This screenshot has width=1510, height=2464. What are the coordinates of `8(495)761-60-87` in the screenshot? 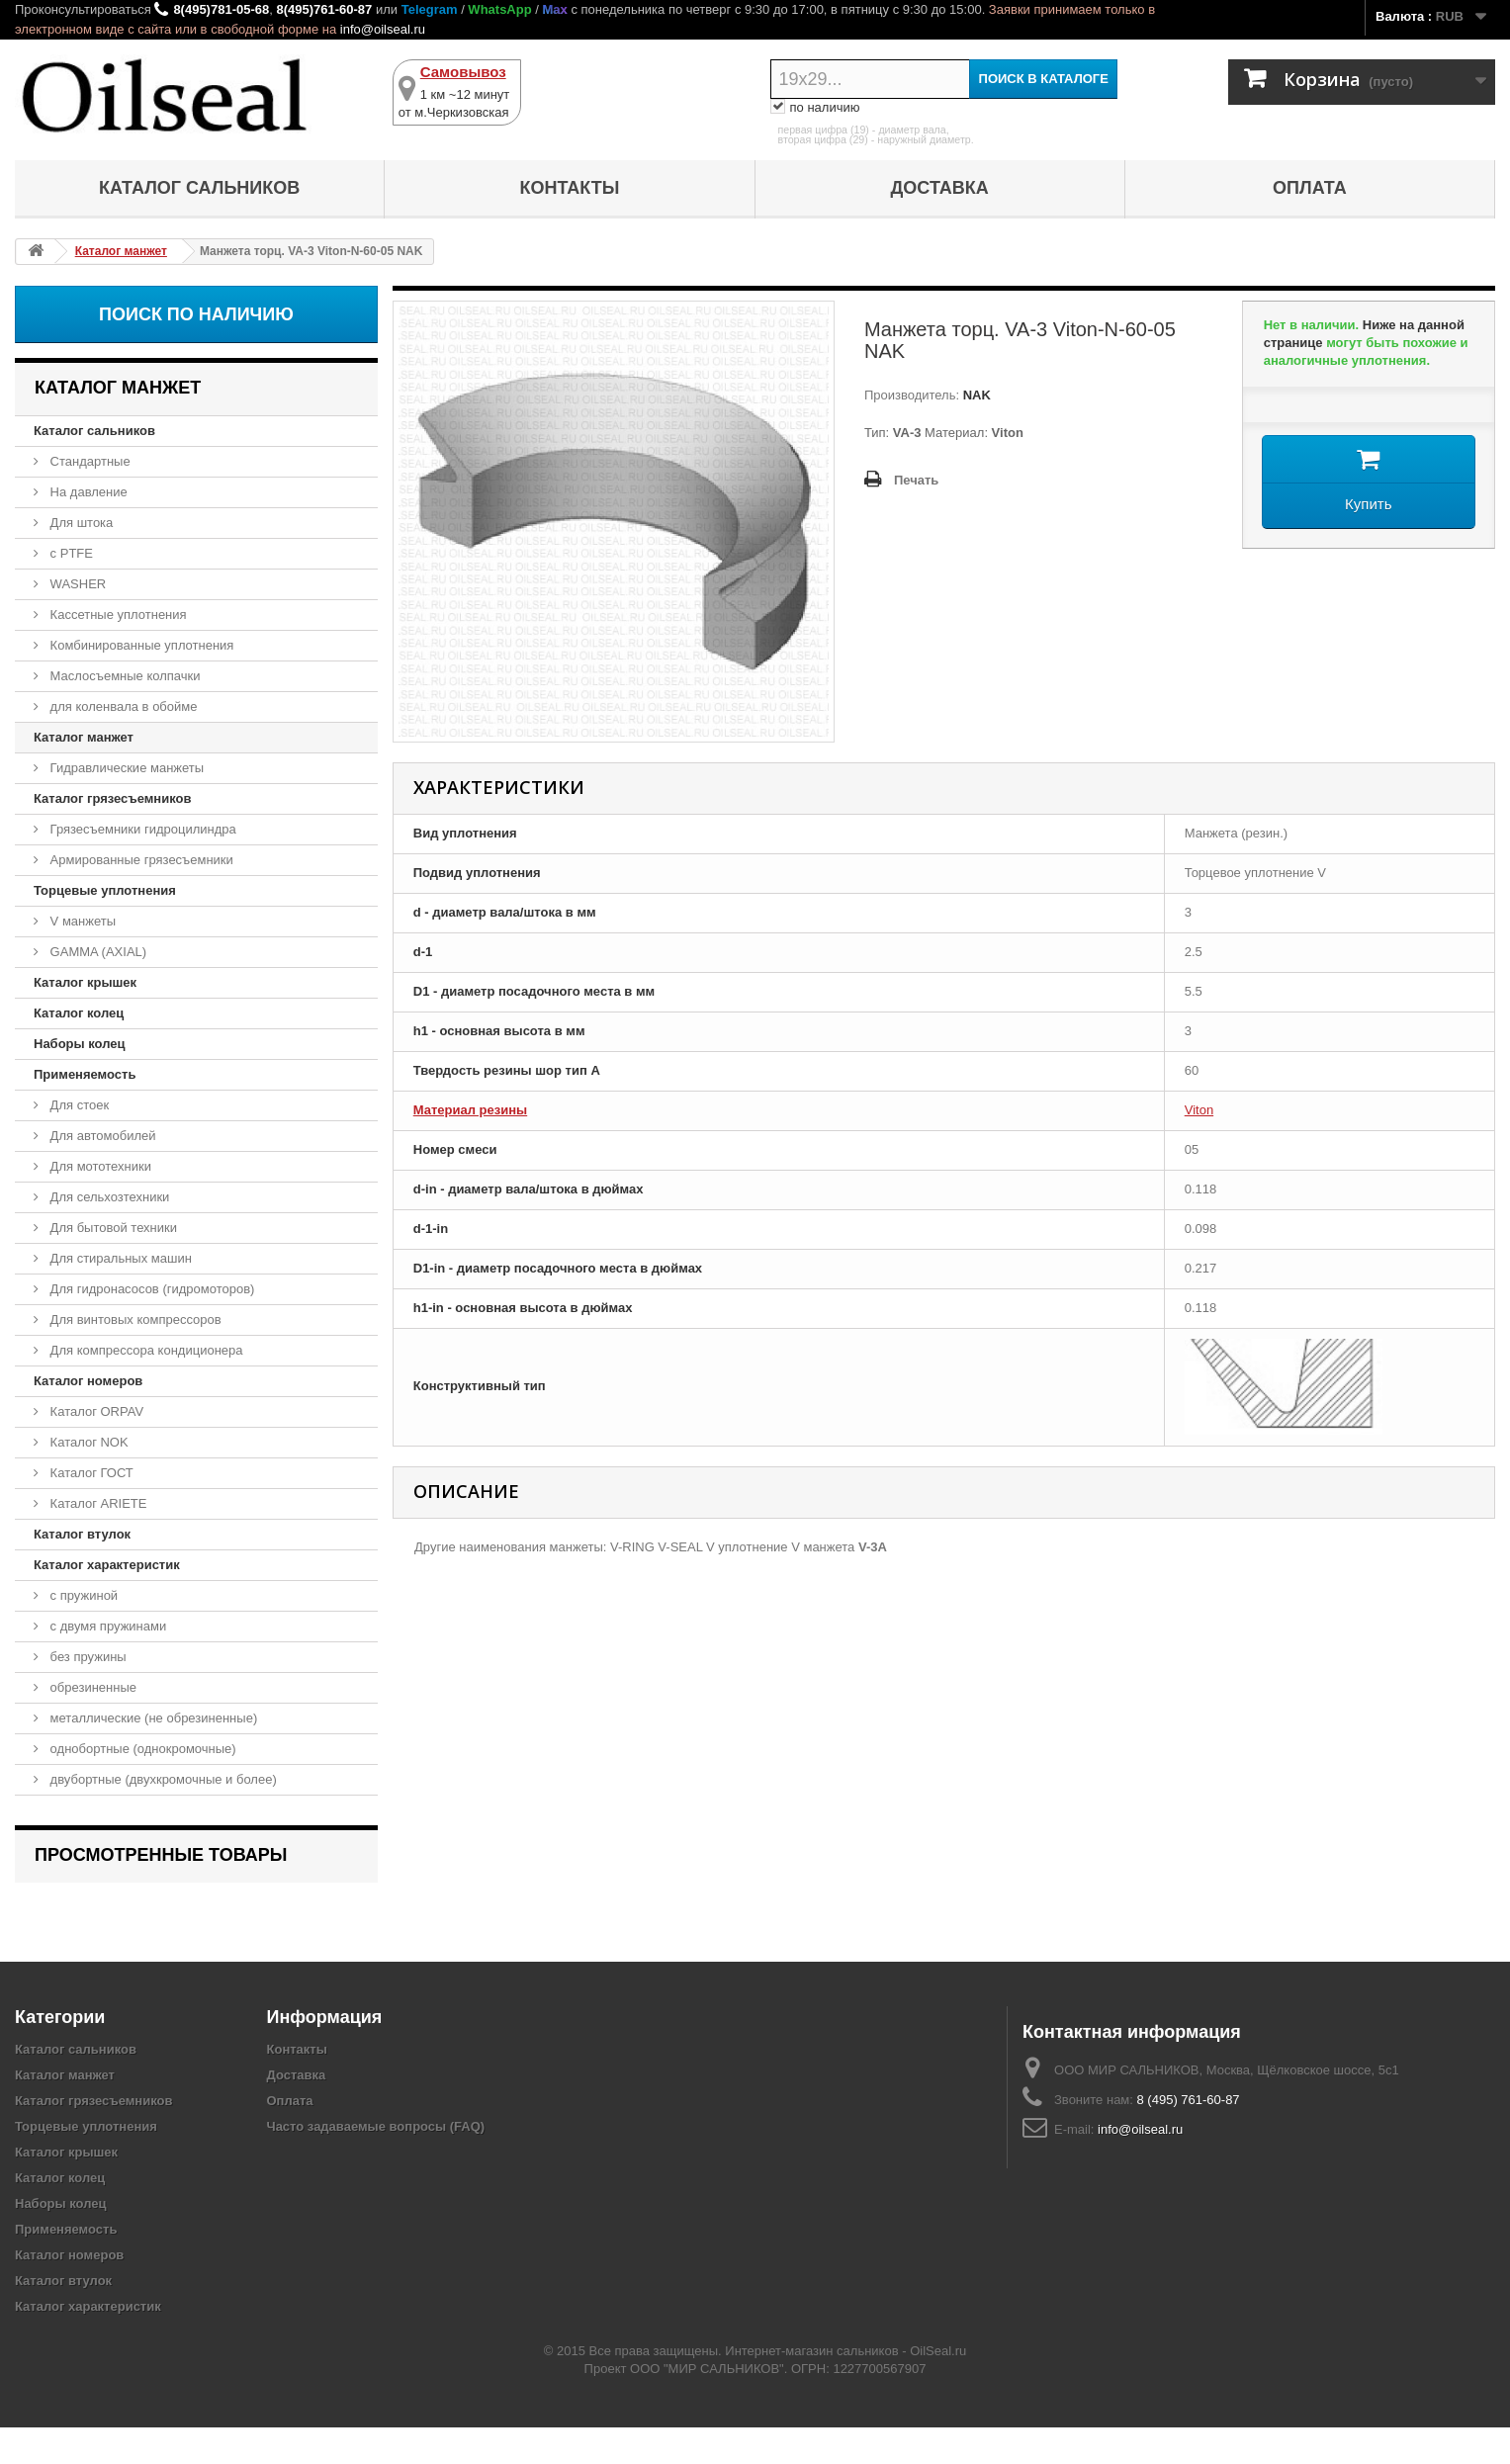 It's located at (324, 9).